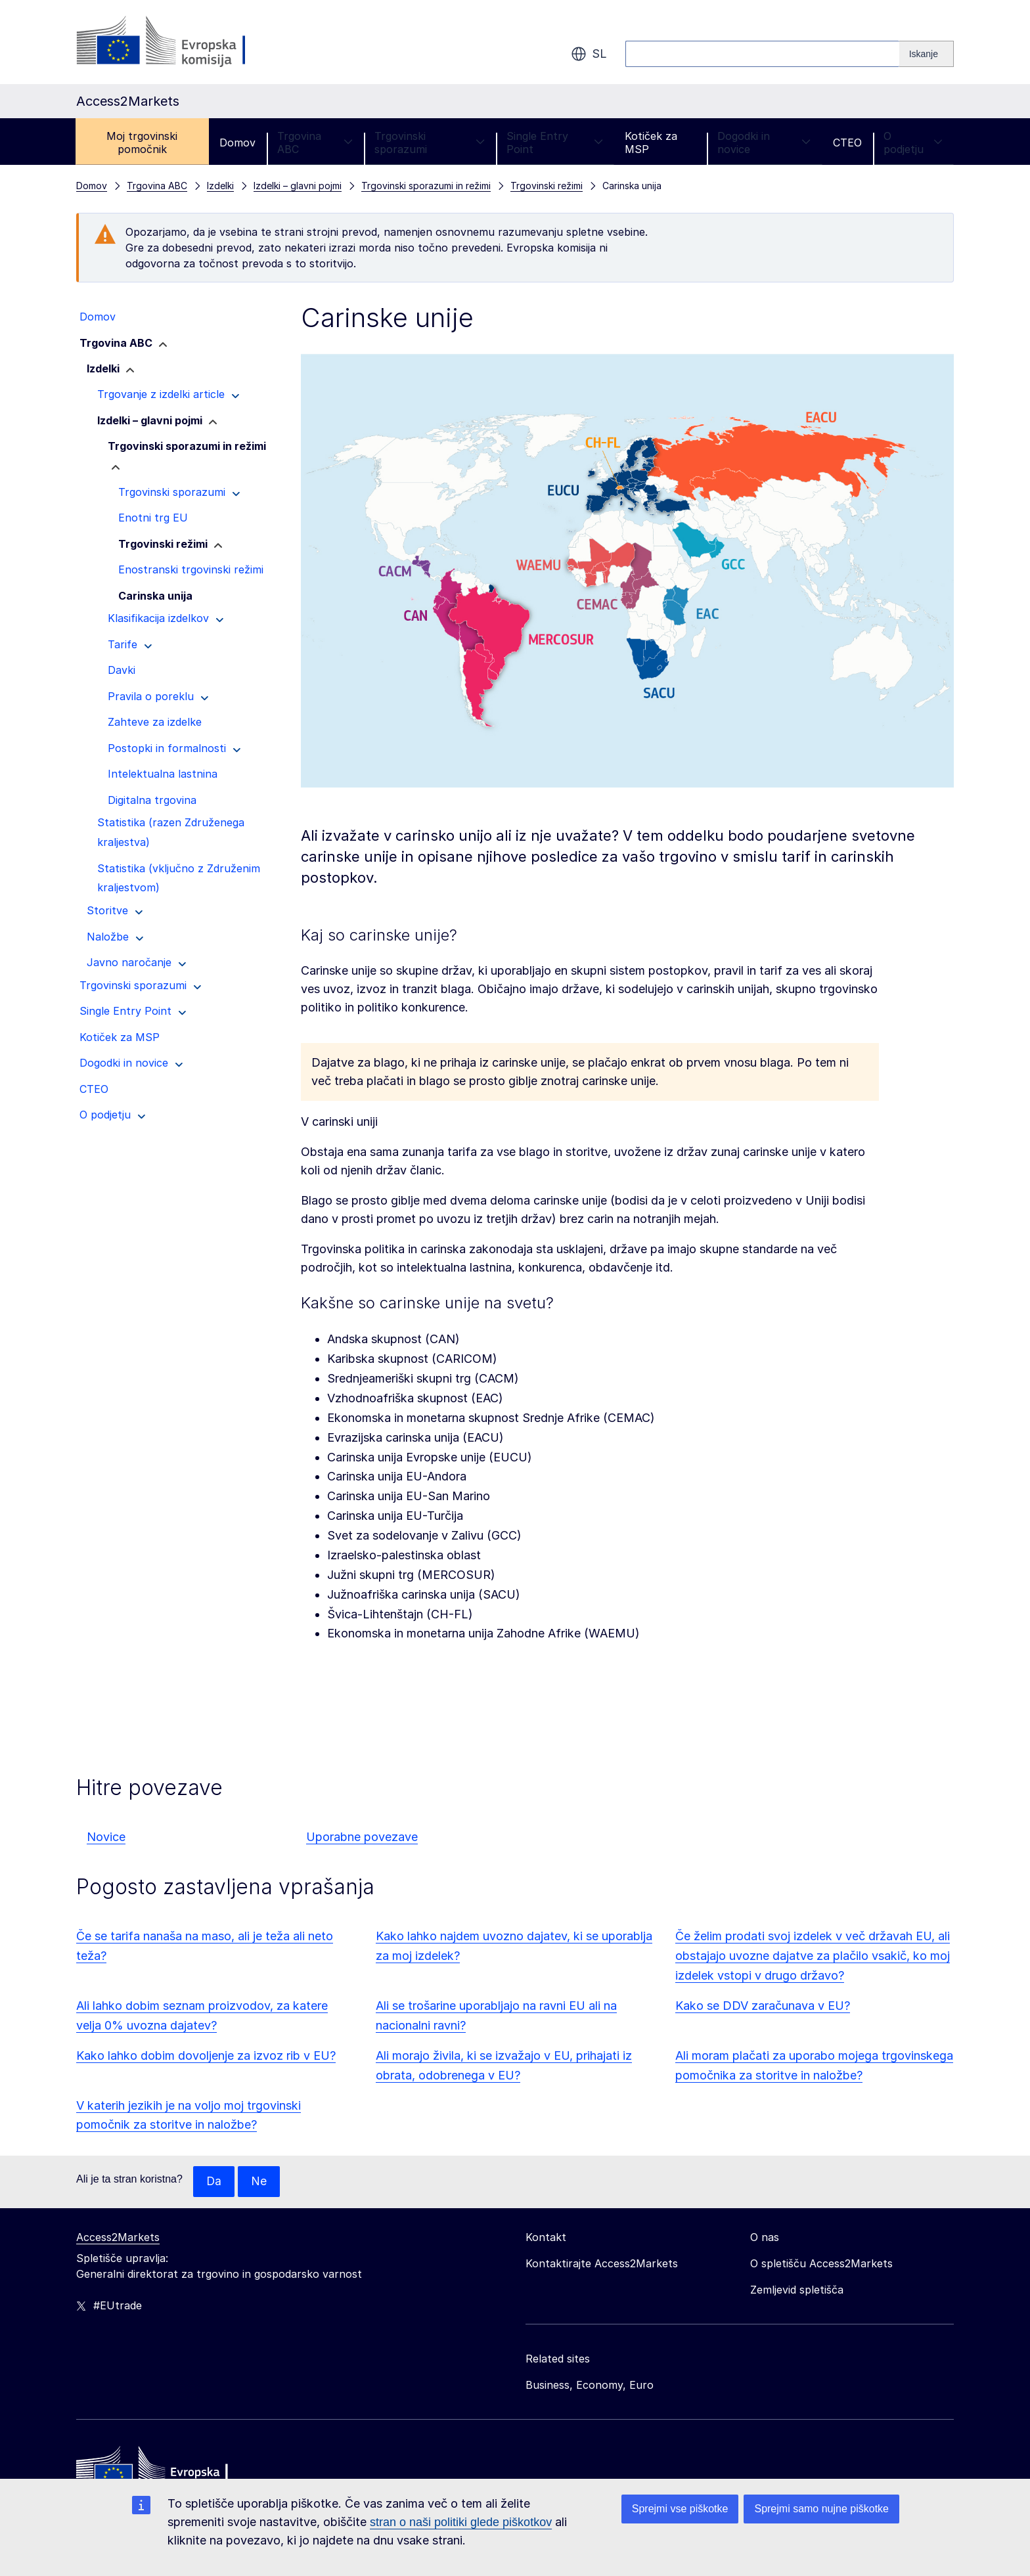  I want to click on Kotiček za MSP, so click(651, 142).